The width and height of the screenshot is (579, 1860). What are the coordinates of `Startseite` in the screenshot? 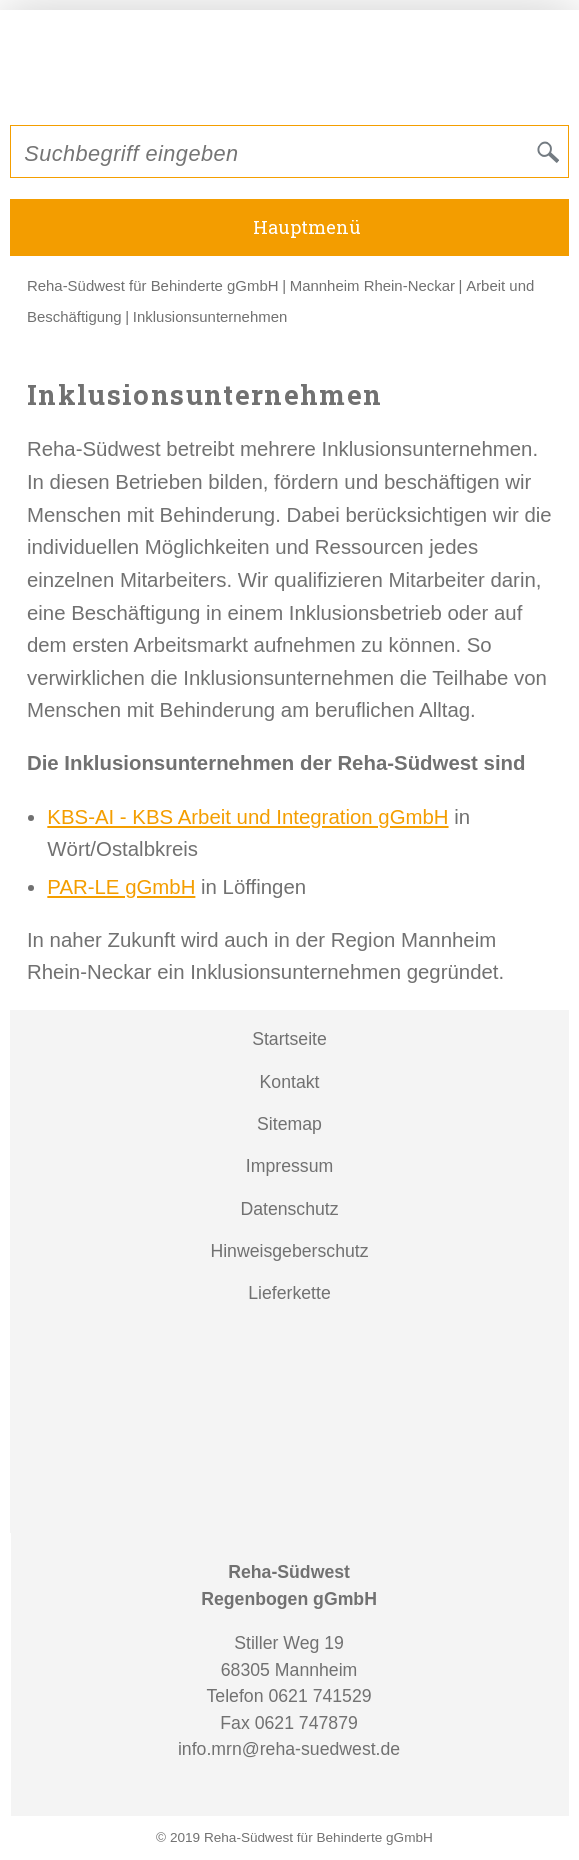 It's located at (289, 1039).